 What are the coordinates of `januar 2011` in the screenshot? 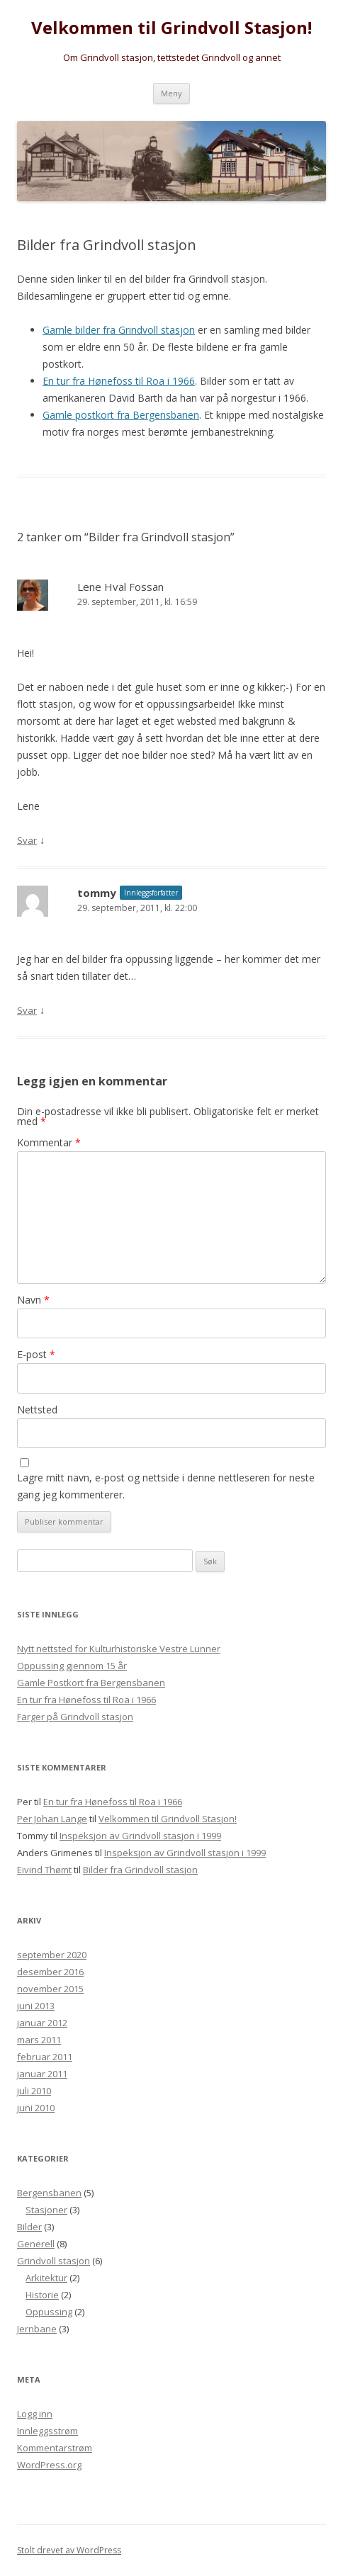 It's located at (42, 2073).